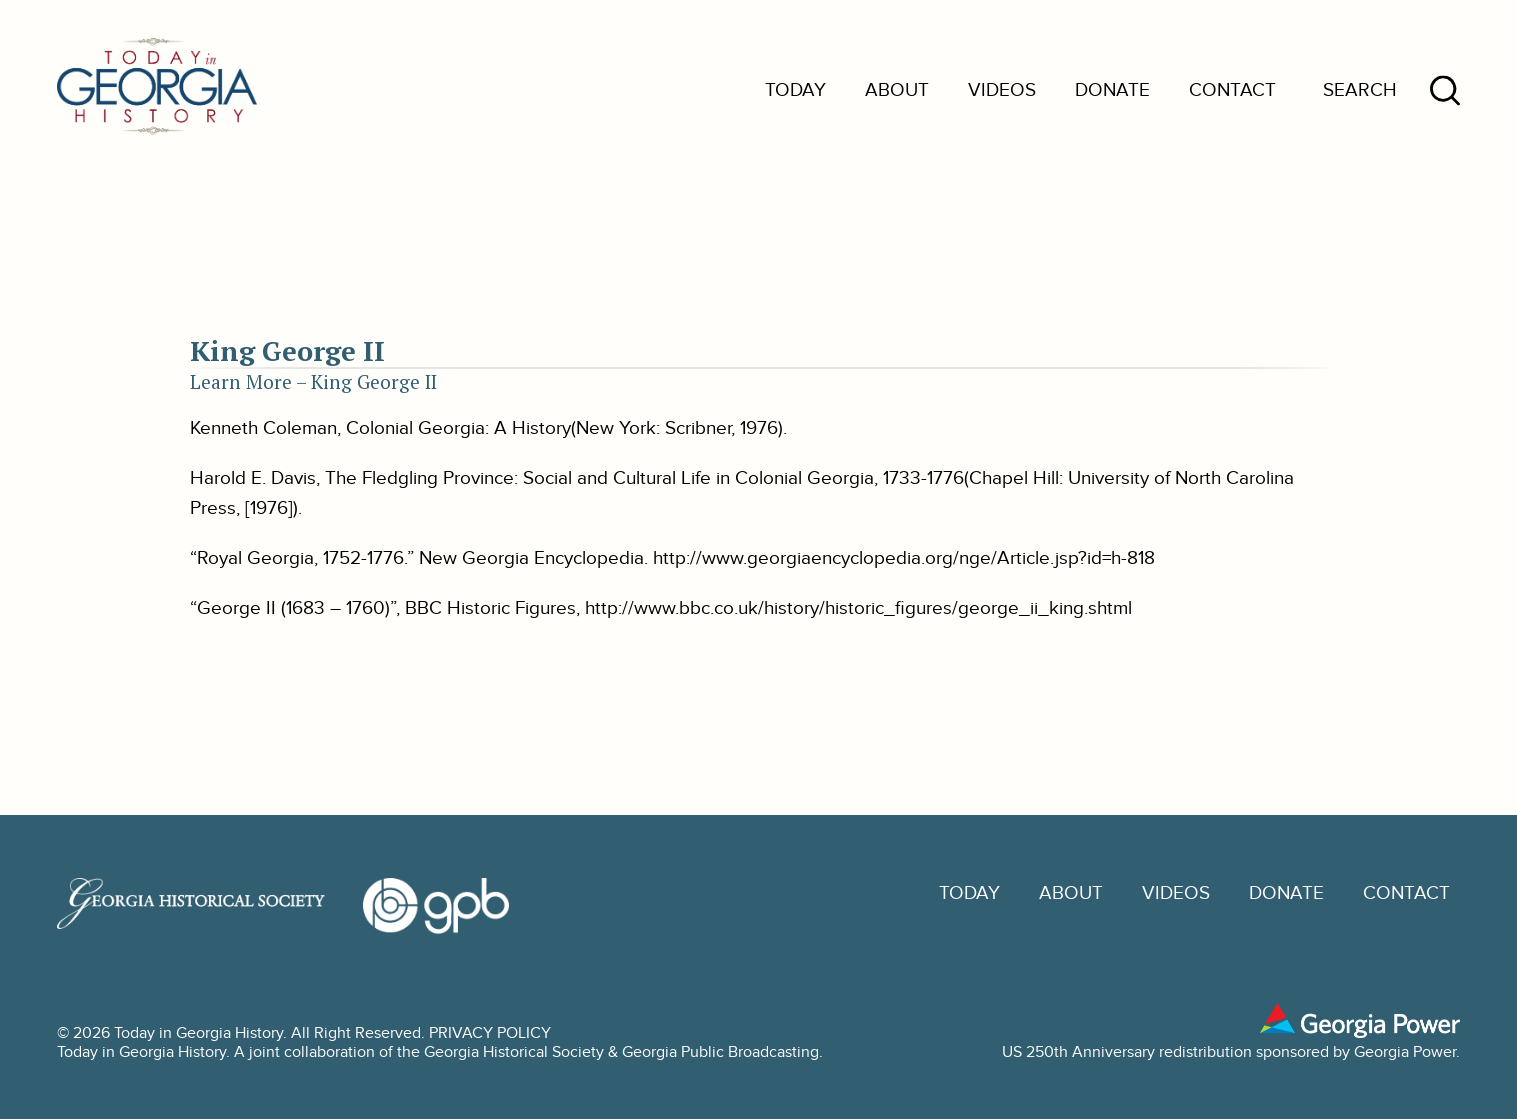  What do you see at coordinates (897, 90) in the screenshot?
I see `About` at bounding box center [897, 90].